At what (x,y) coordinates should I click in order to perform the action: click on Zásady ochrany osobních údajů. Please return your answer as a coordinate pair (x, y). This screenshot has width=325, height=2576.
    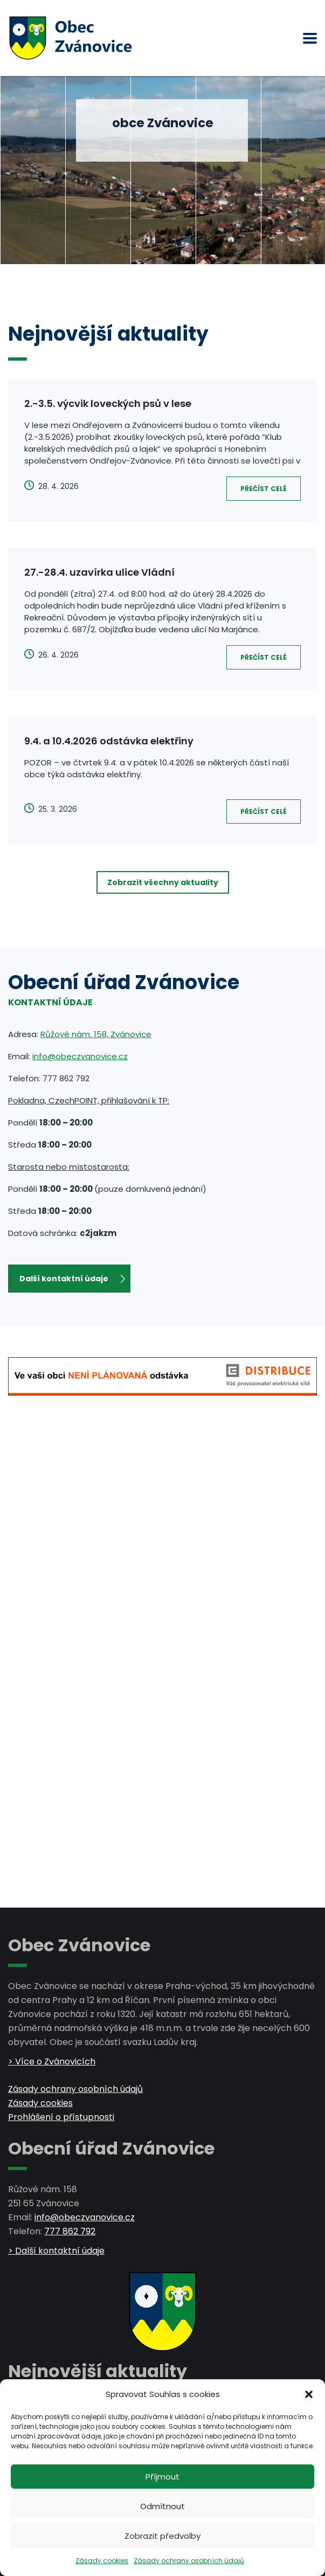
    Looking at the image, I should click on (189, 2560).